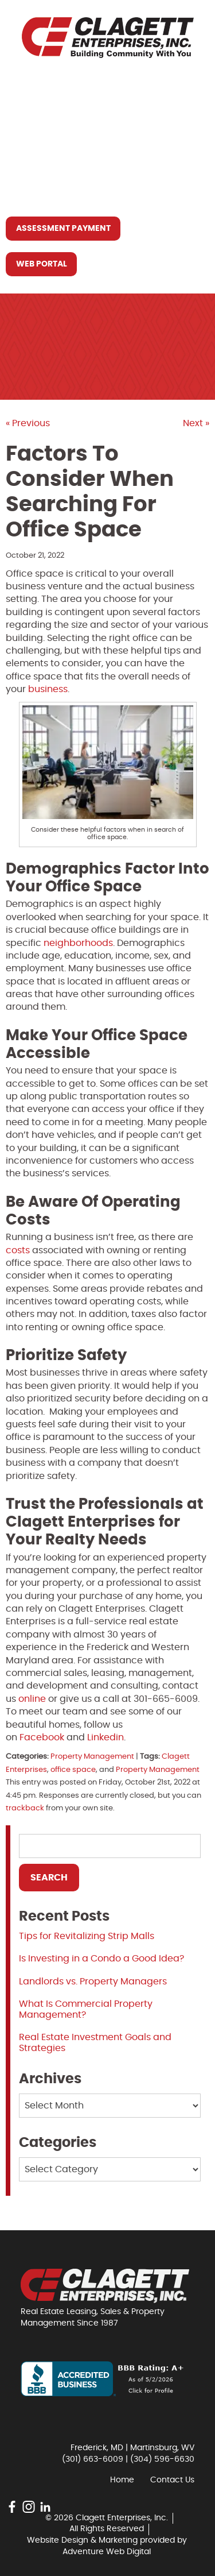 The width and height of the screenshot is (215, 2576). What do you see at coordinates (73, 164) in the screenshot?
I see `Resources You May Need` at bounding box center [73, 164].